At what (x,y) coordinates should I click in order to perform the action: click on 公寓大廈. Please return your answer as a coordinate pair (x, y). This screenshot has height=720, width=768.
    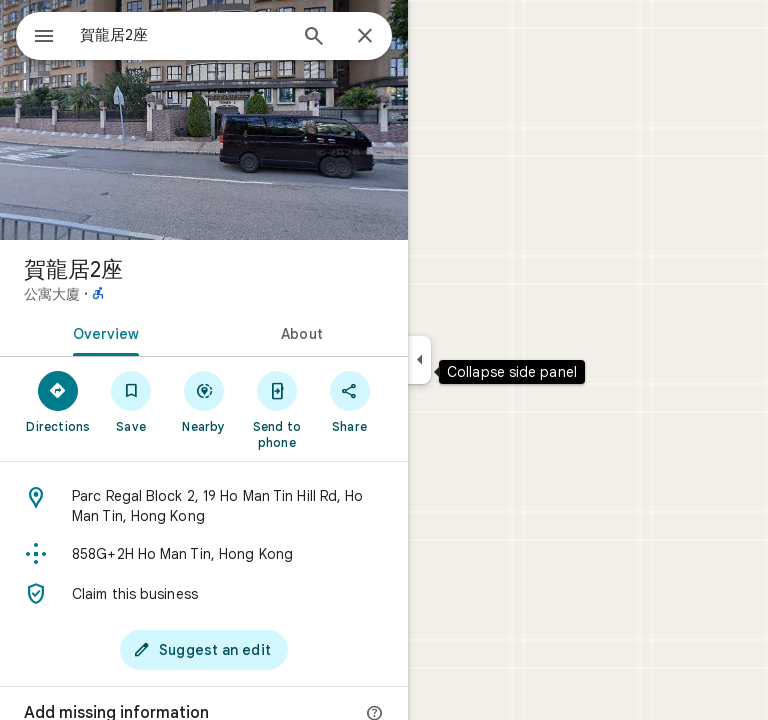
    Looking at the image, I should click on (52, 294).